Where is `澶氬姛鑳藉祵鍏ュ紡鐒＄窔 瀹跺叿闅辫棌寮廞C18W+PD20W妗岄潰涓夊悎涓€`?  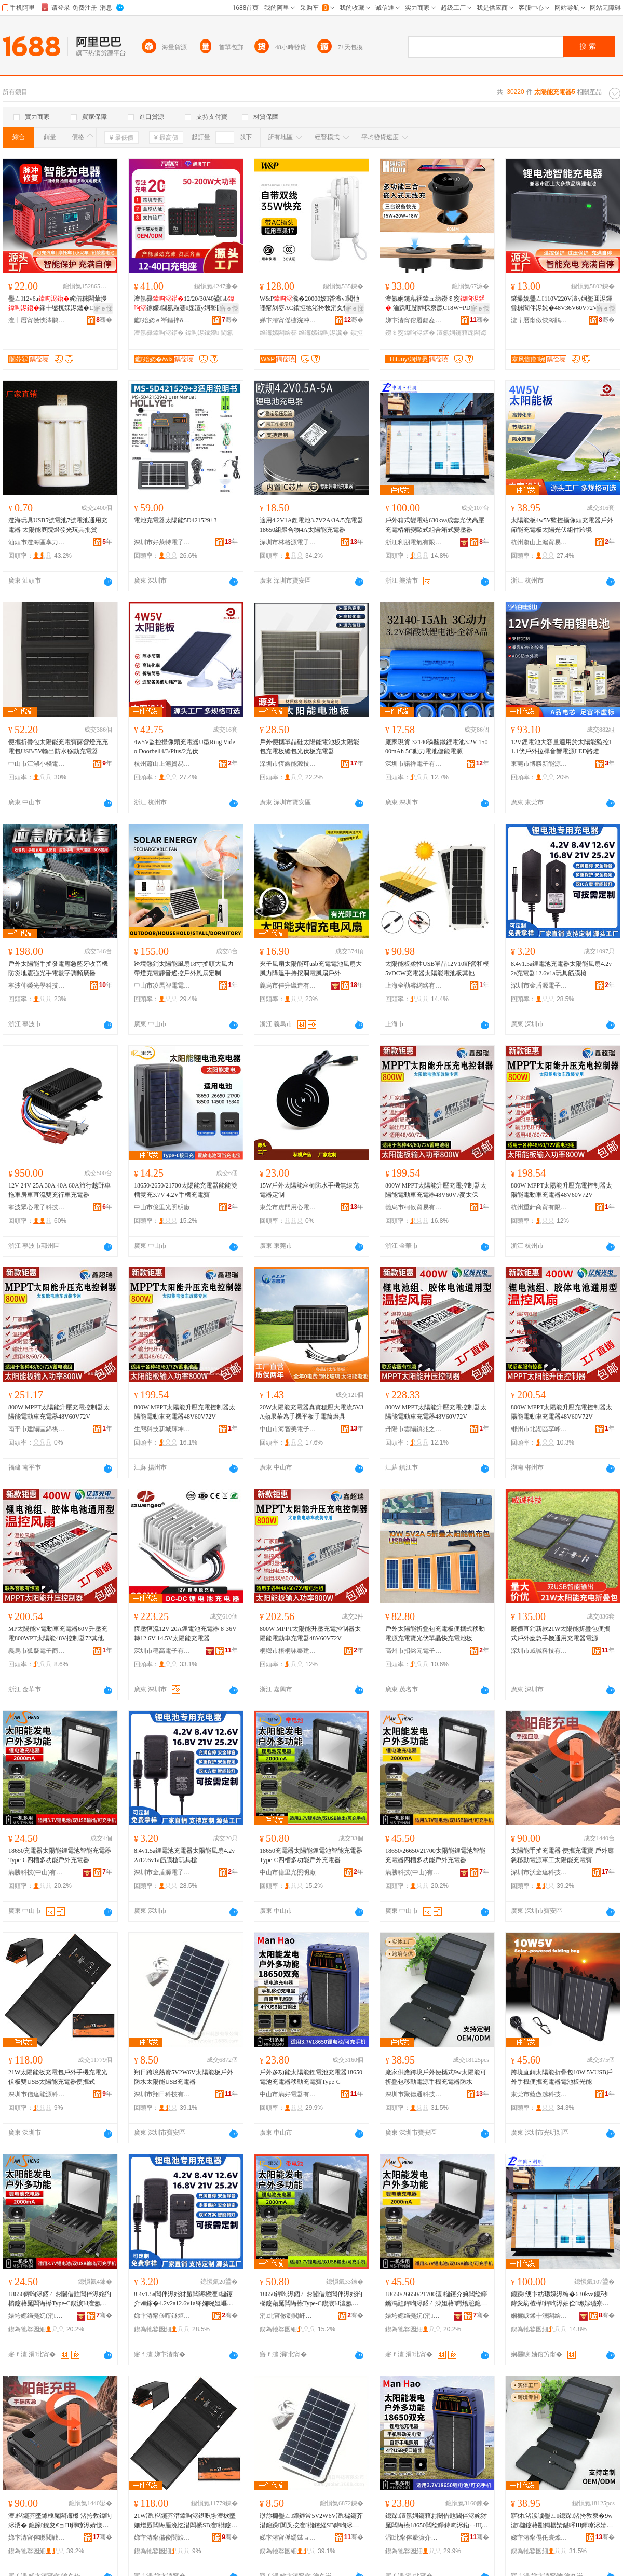
澶氬姛鑳藉祵鍏ュ紡鐒＄窔 瀹跺叿闅辫棌寮廞C18W+PD20W妗岄潰涓夊悎涓€ is located at coordinates (437, 304).